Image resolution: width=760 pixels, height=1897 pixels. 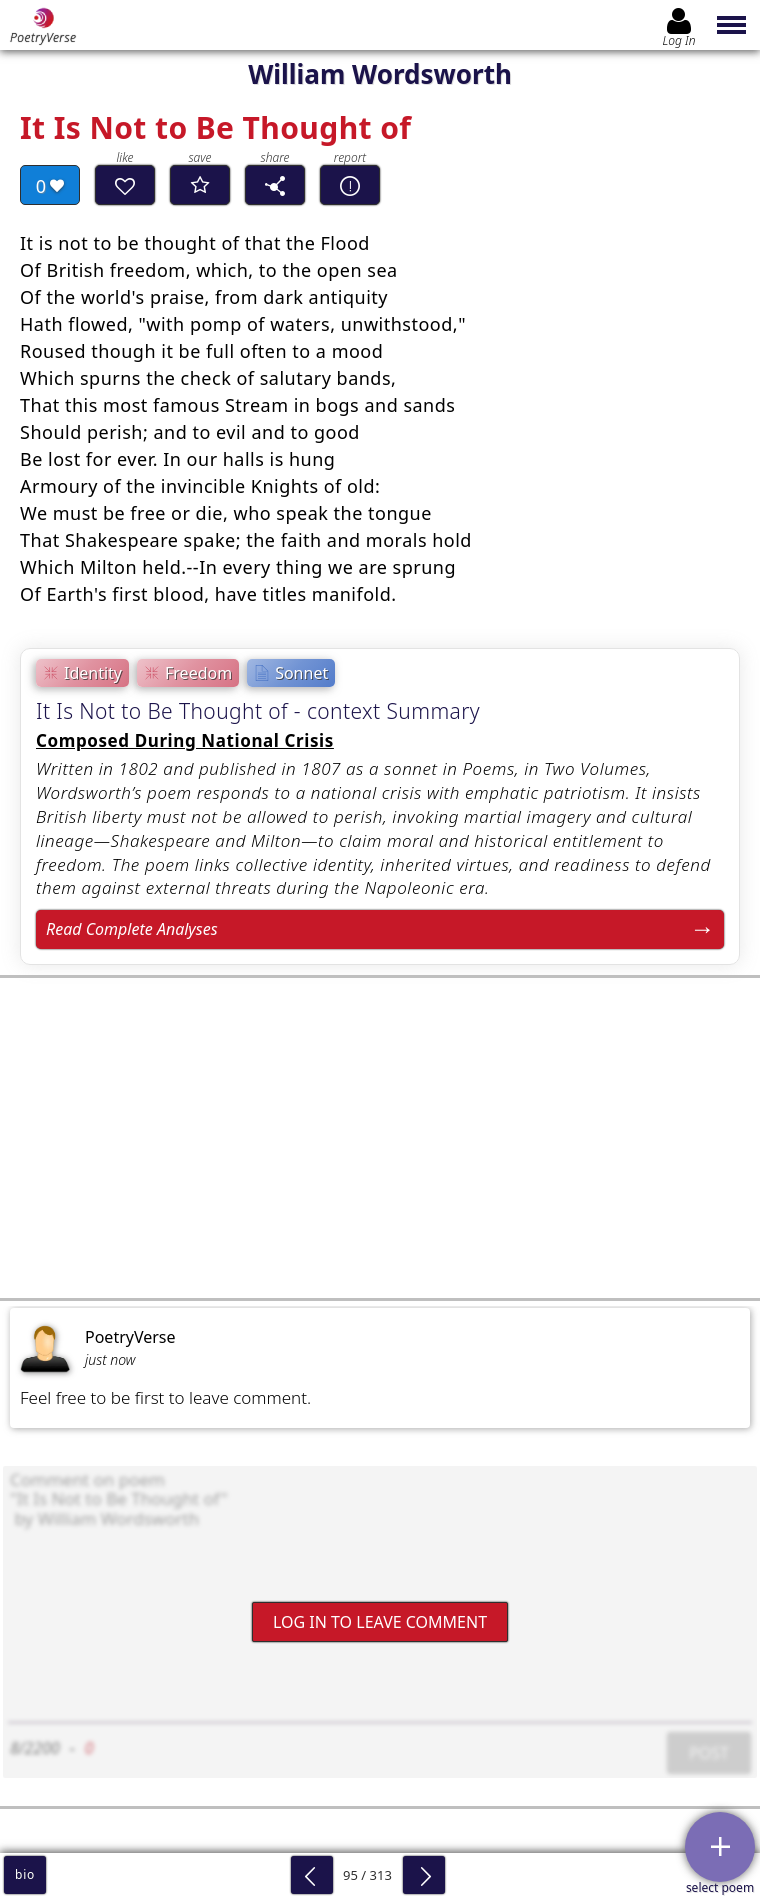 What do you see at coordinates (25, 1874) in the screenshot?
I see `bio` at bounding box center [25, 1874].